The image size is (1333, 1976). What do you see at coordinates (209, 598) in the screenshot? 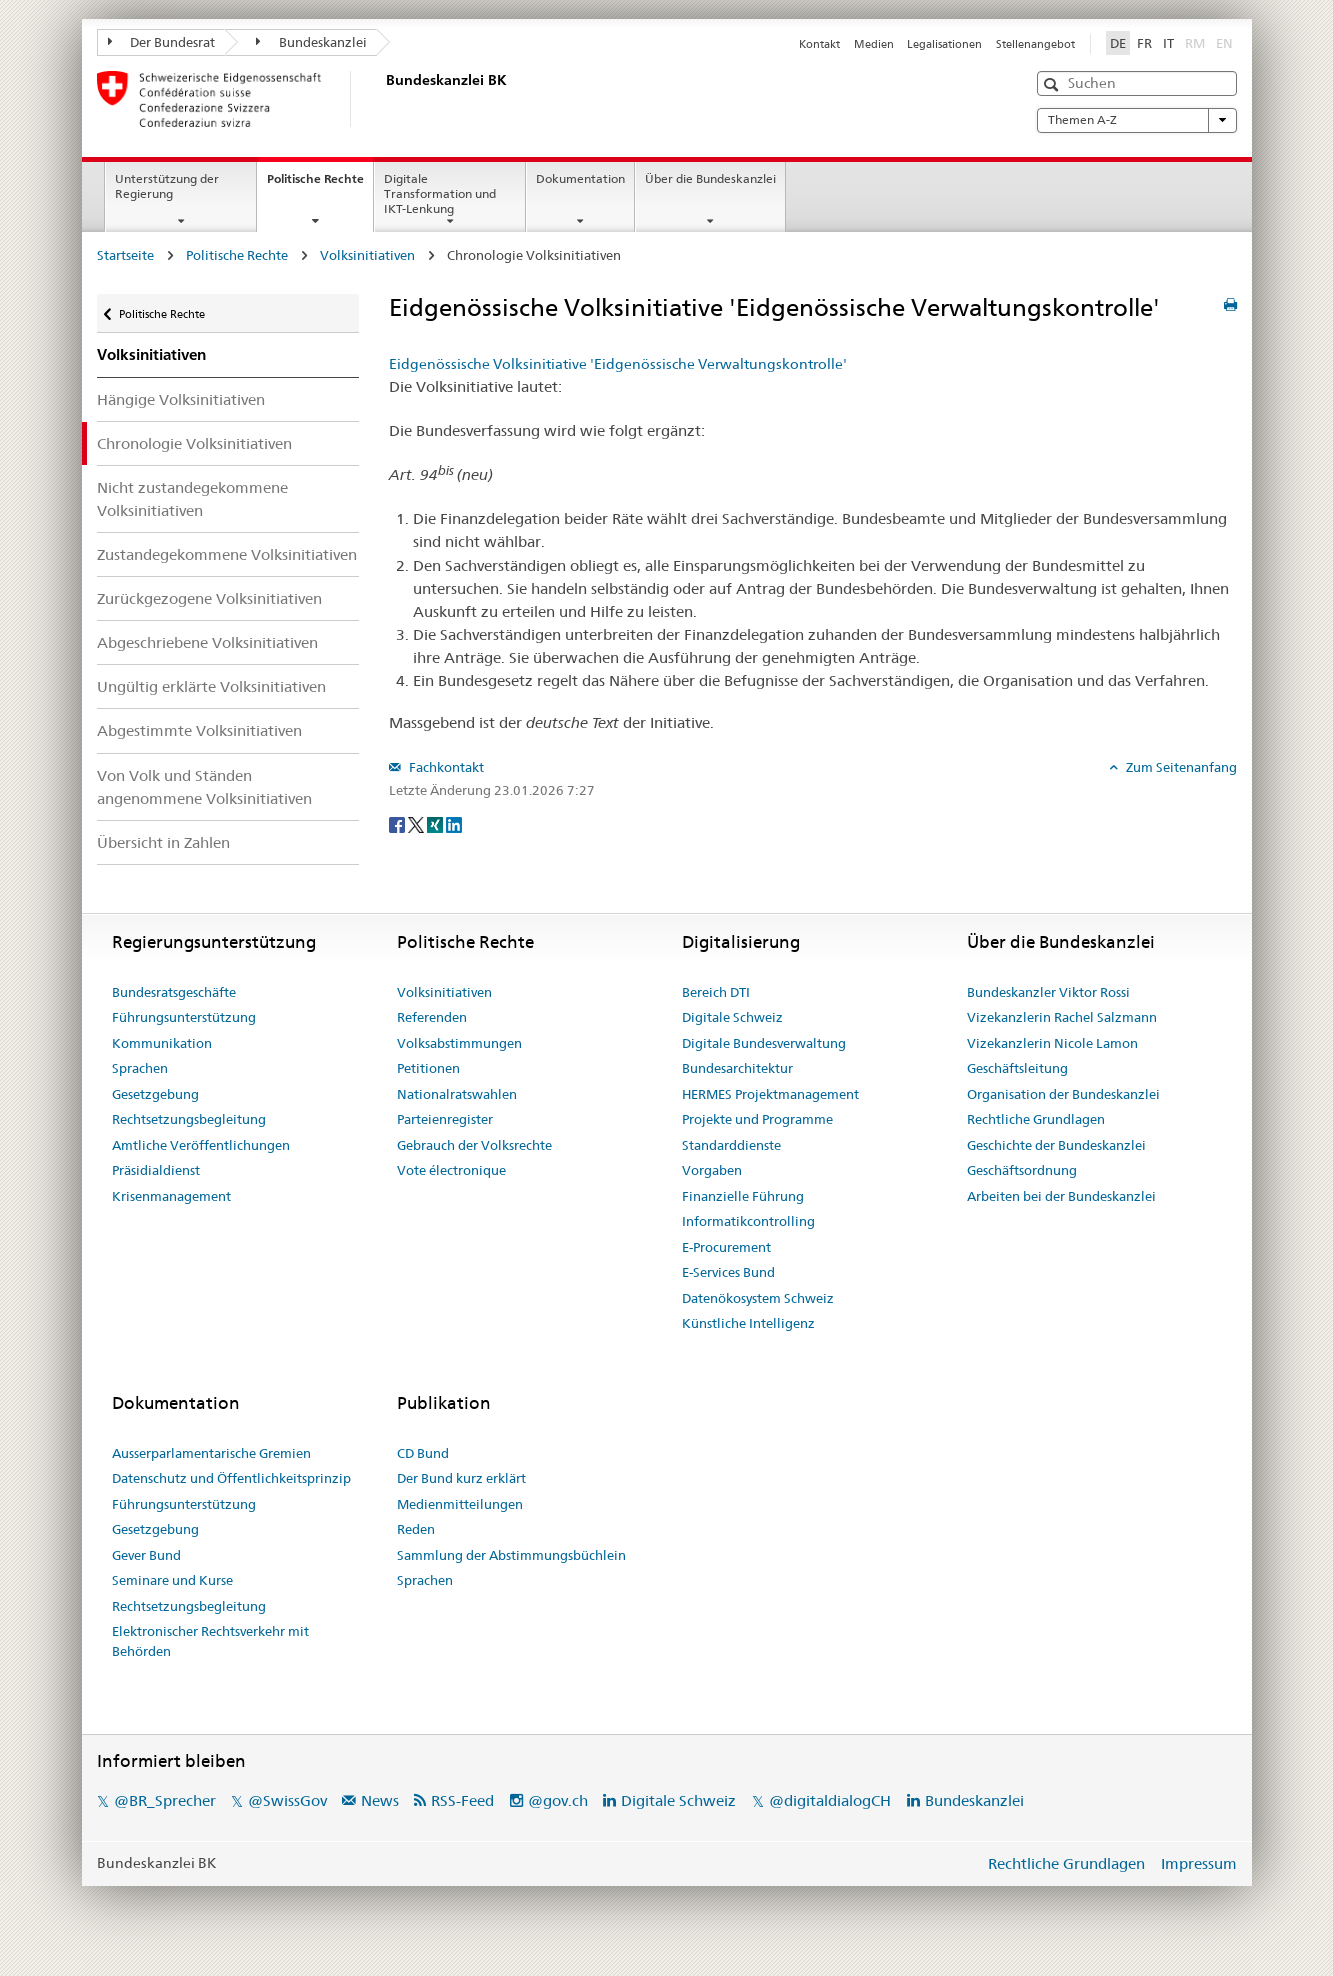
I see `Zurückgezogene Volksinitiativen` at bounding box center [209, 598].